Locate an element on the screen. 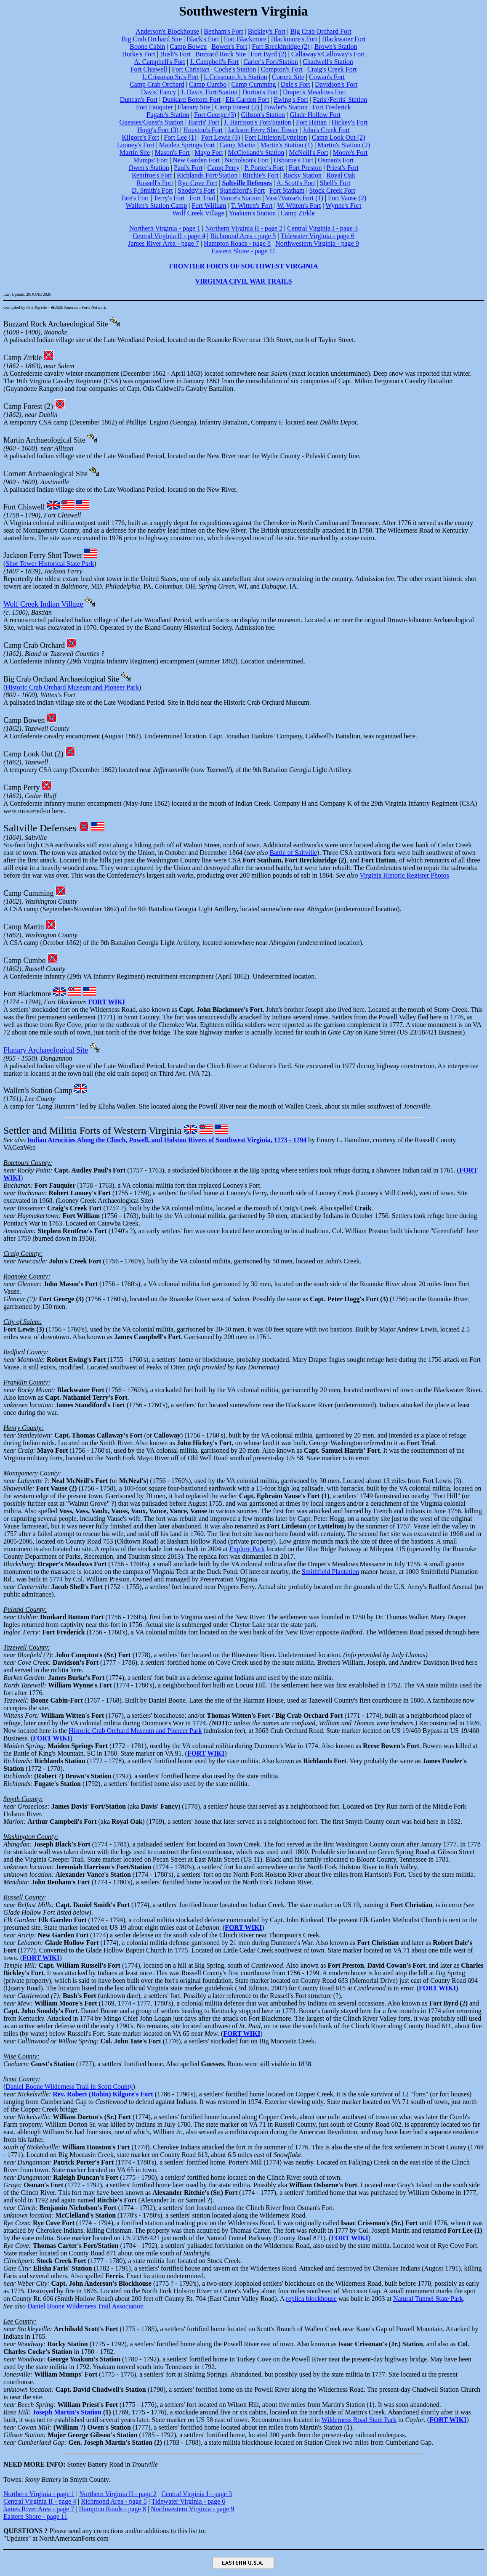 The height and width of the screenshot is (2576, 487). Benham's Fort is located at coordinates (223, 31).